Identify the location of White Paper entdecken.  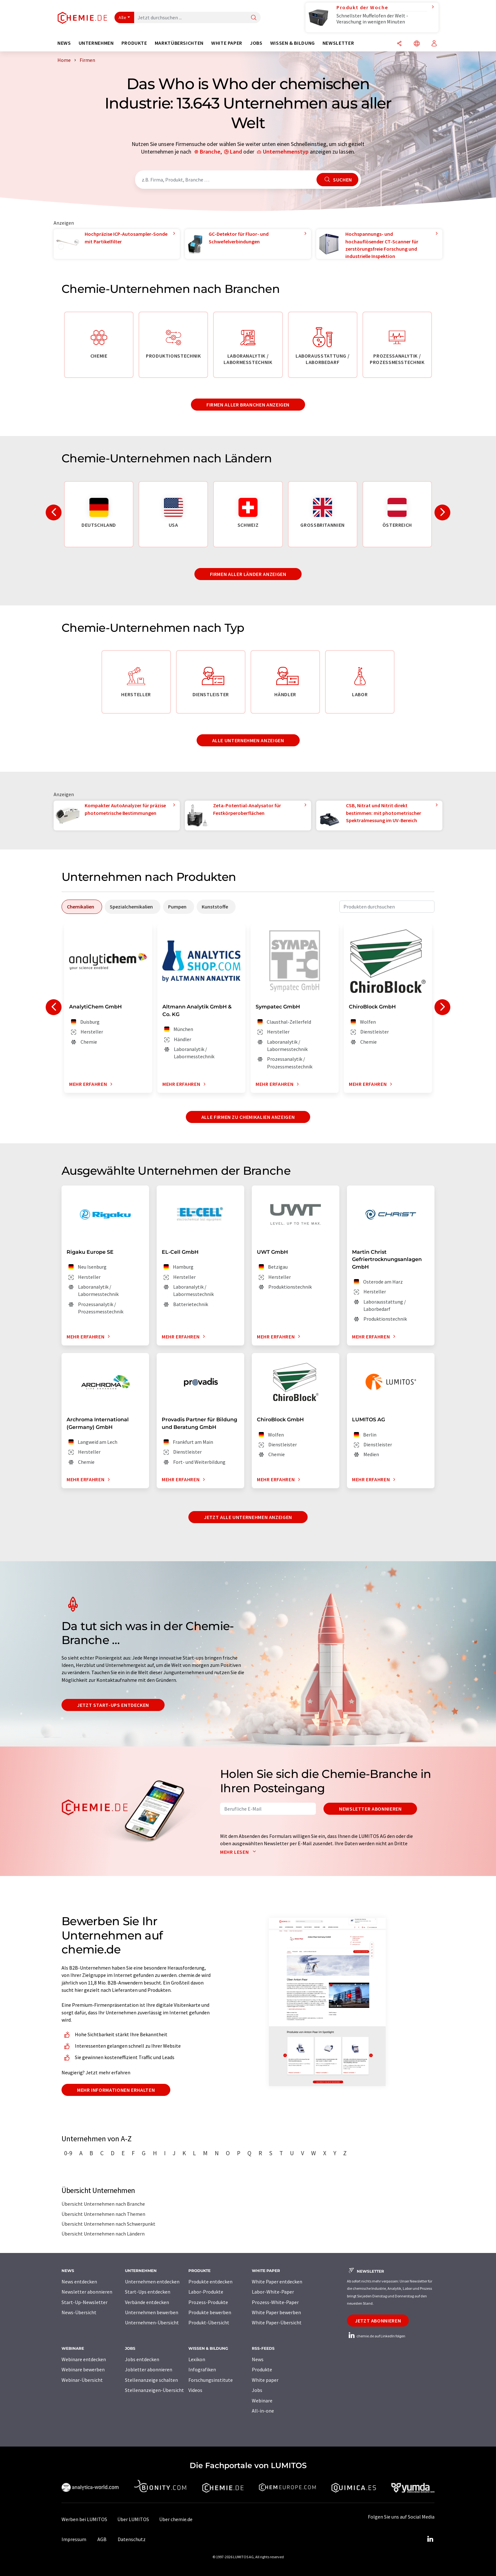
(277, 2281).